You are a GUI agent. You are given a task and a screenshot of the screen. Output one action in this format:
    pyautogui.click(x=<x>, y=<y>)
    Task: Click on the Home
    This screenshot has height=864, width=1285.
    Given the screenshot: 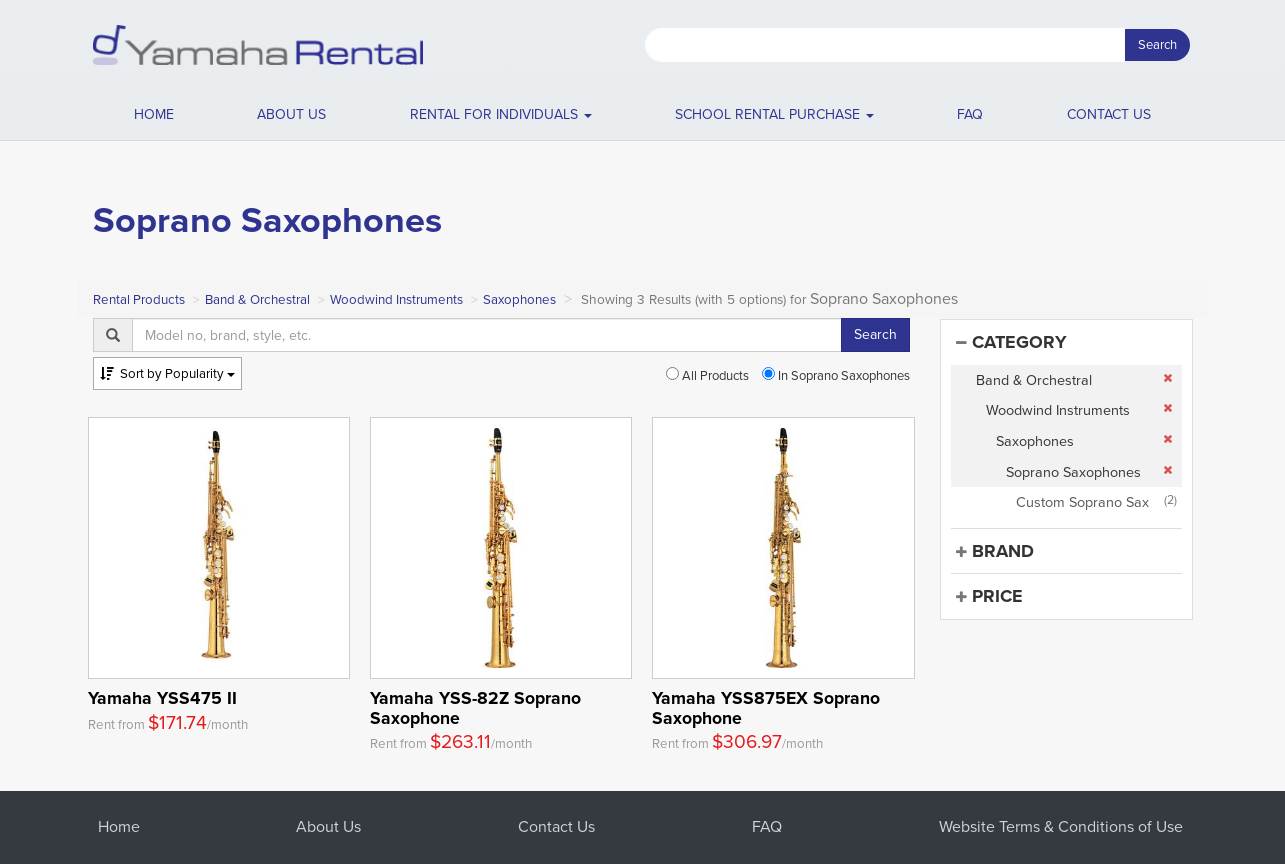 What is the action you would take?
    pyautogui.click(x=154, y=114)
    